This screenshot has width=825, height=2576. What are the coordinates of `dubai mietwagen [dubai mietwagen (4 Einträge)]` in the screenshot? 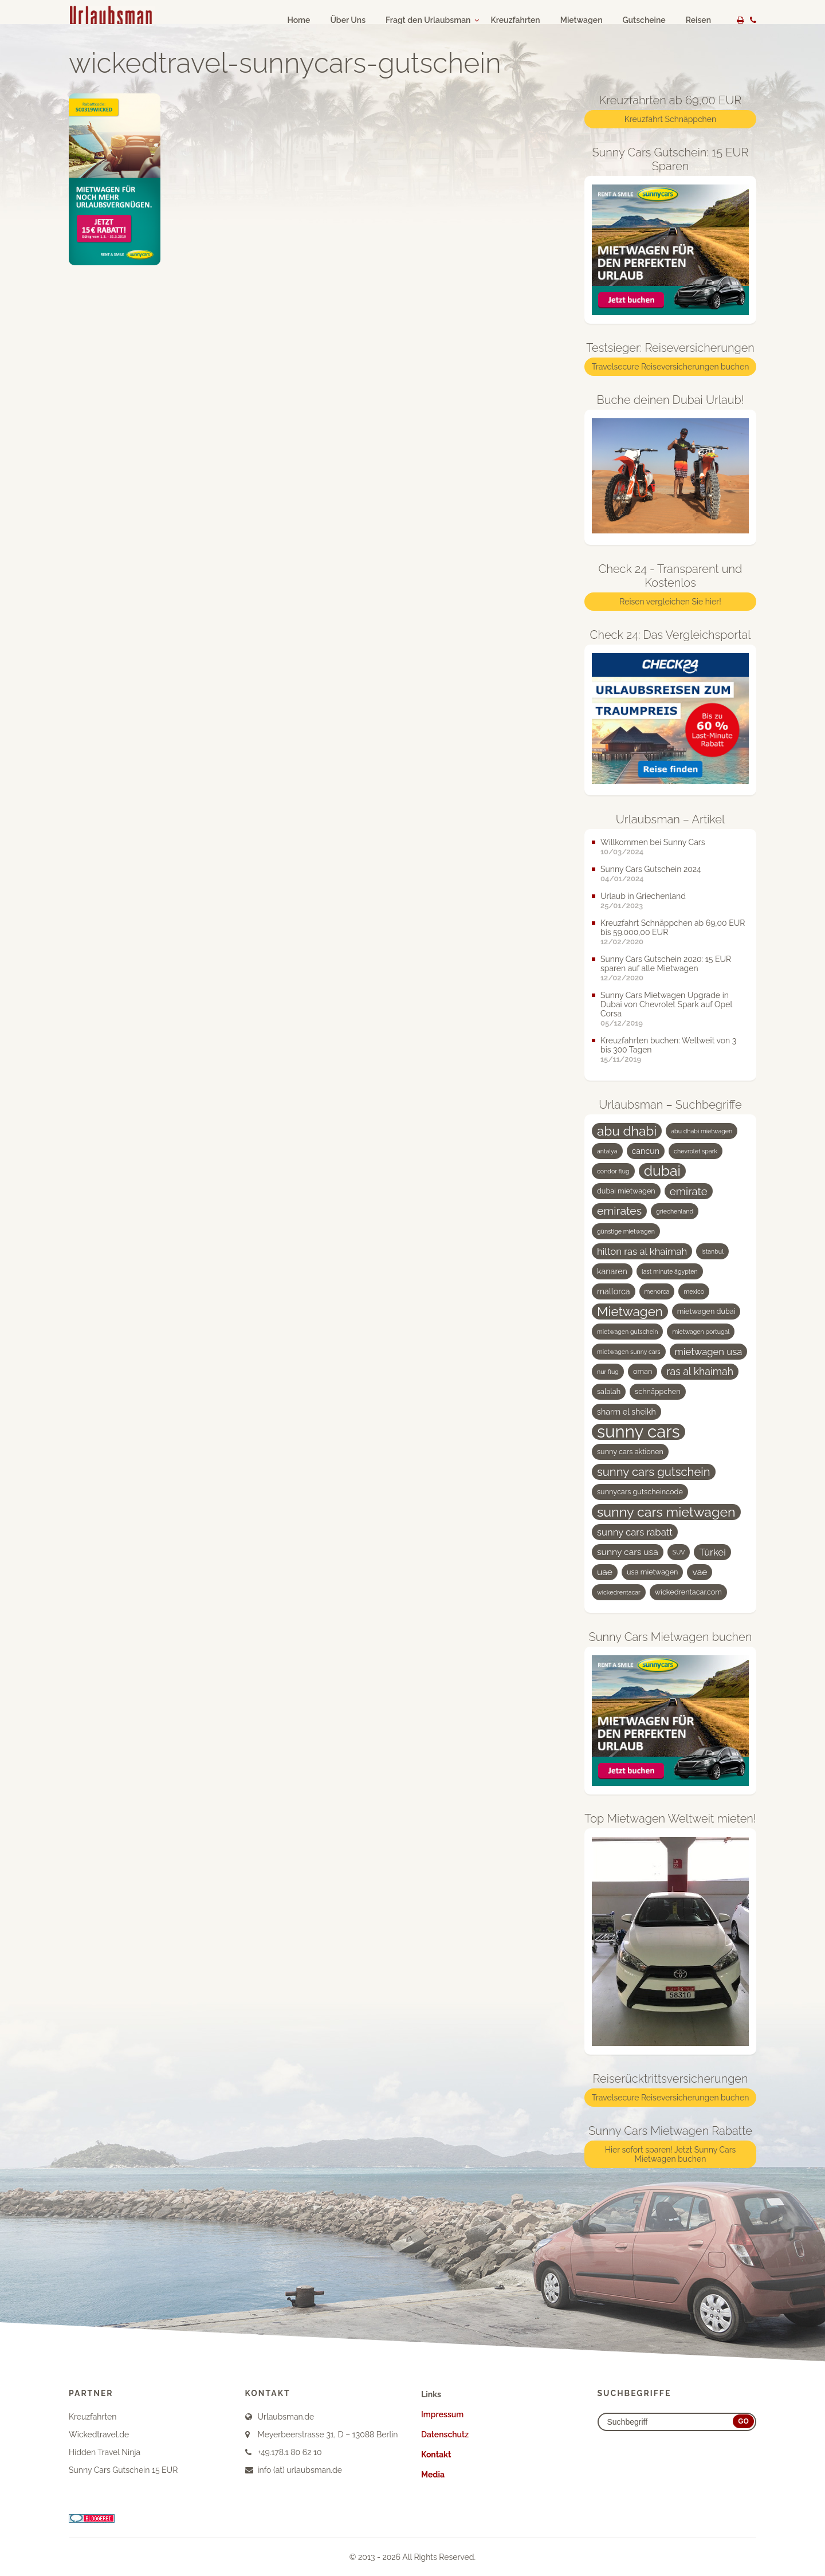 It's located at (626, 1191).